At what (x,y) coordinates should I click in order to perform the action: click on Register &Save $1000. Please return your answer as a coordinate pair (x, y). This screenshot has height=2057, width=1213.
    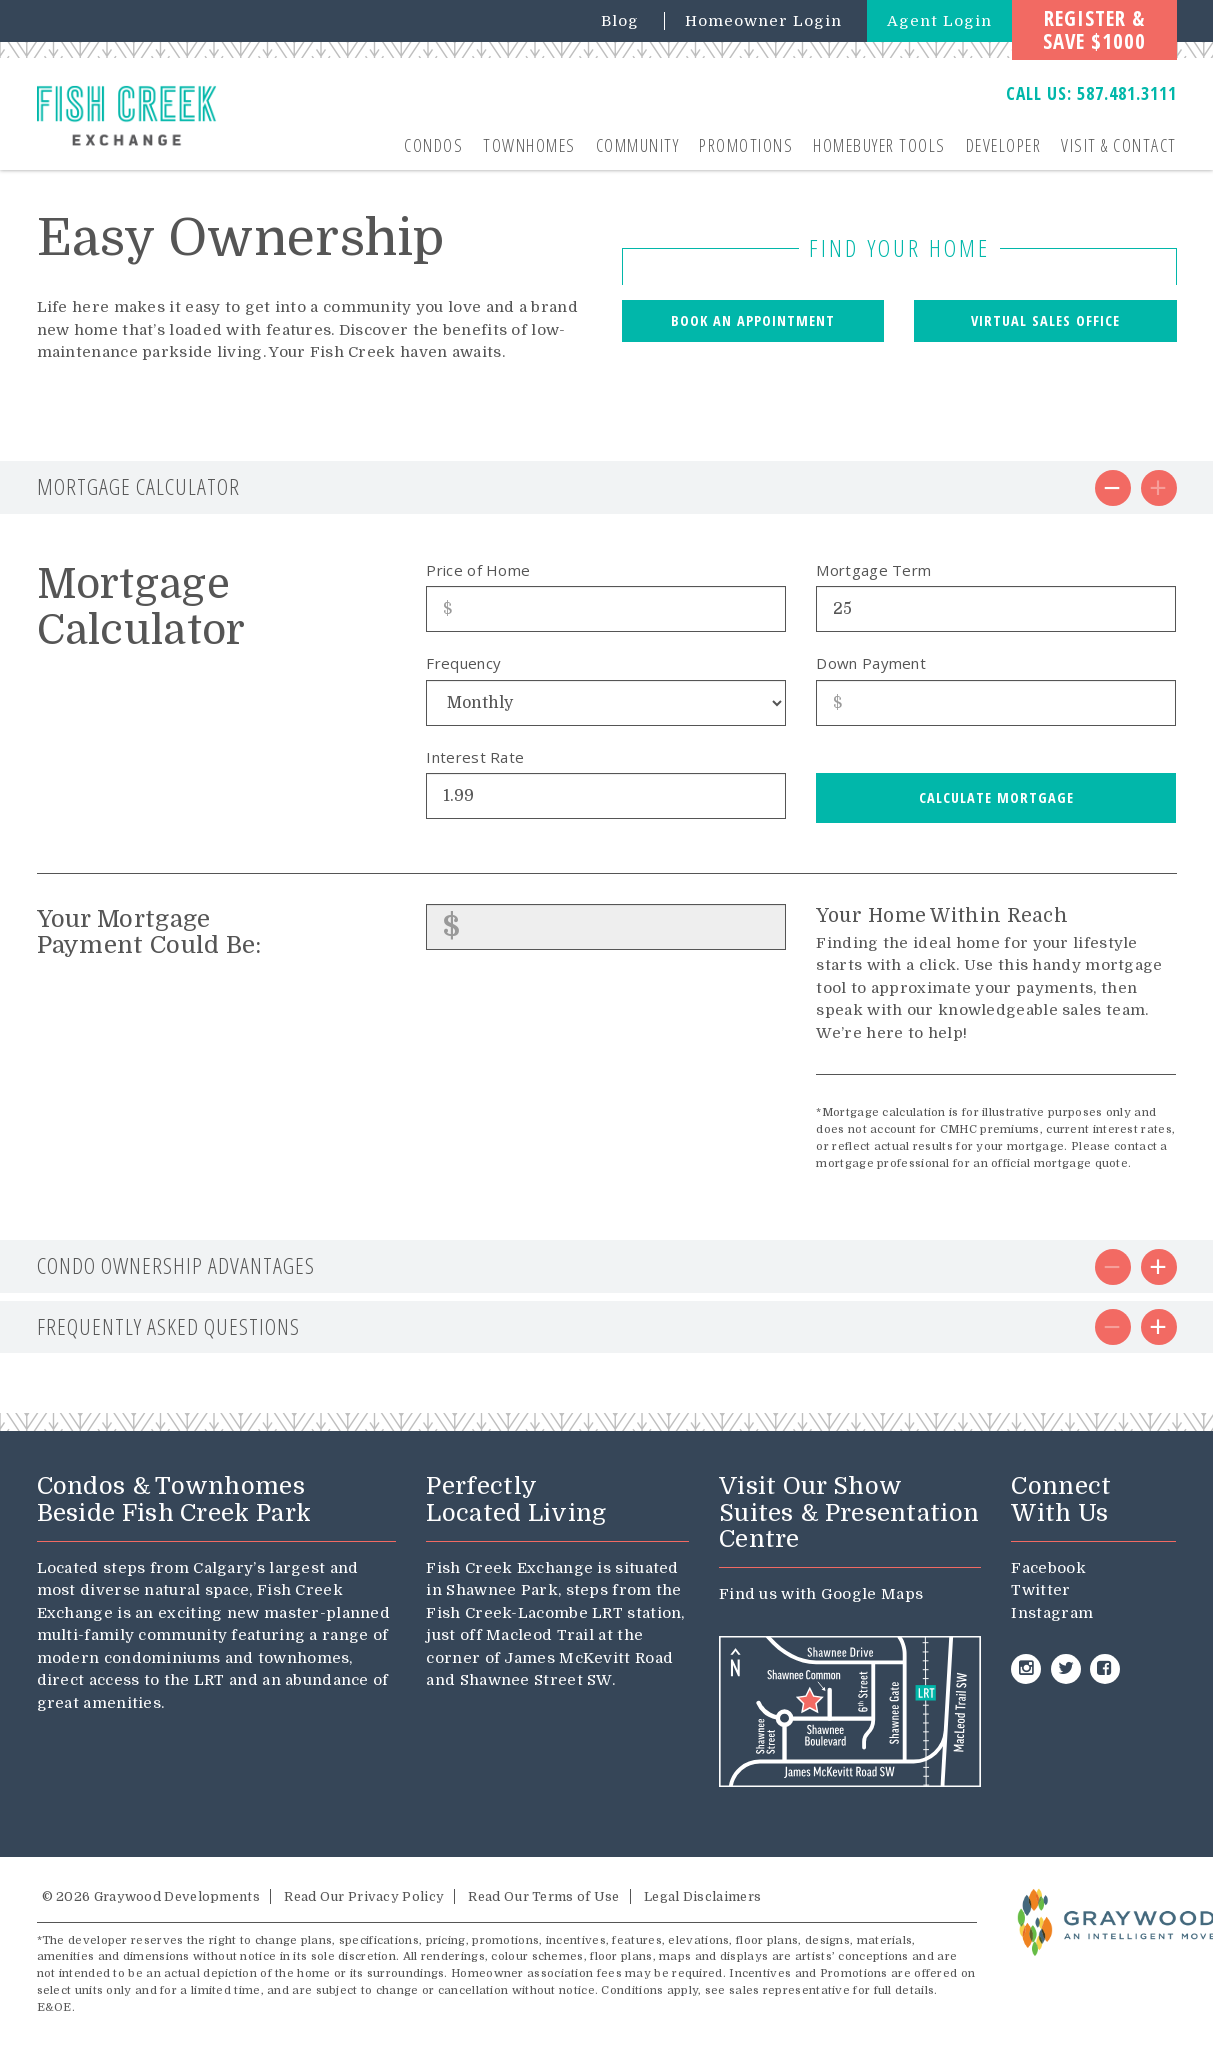
    Looking at the image, I should click on (1094, 29).